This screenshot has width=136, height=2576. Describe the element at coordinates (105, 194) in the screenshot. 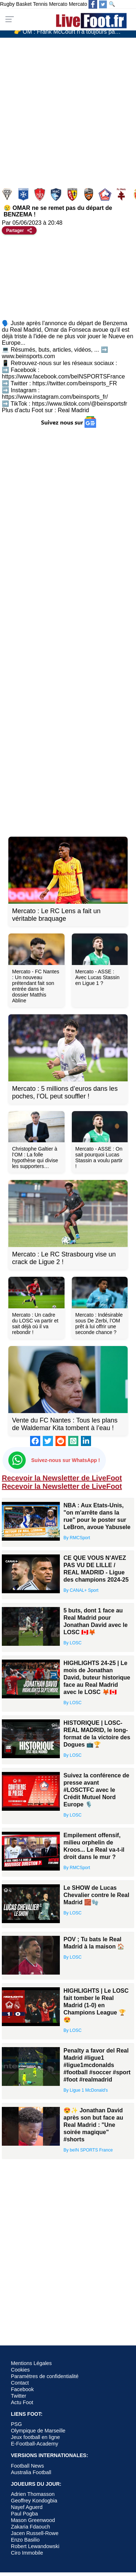

I see `Lille` at that location.